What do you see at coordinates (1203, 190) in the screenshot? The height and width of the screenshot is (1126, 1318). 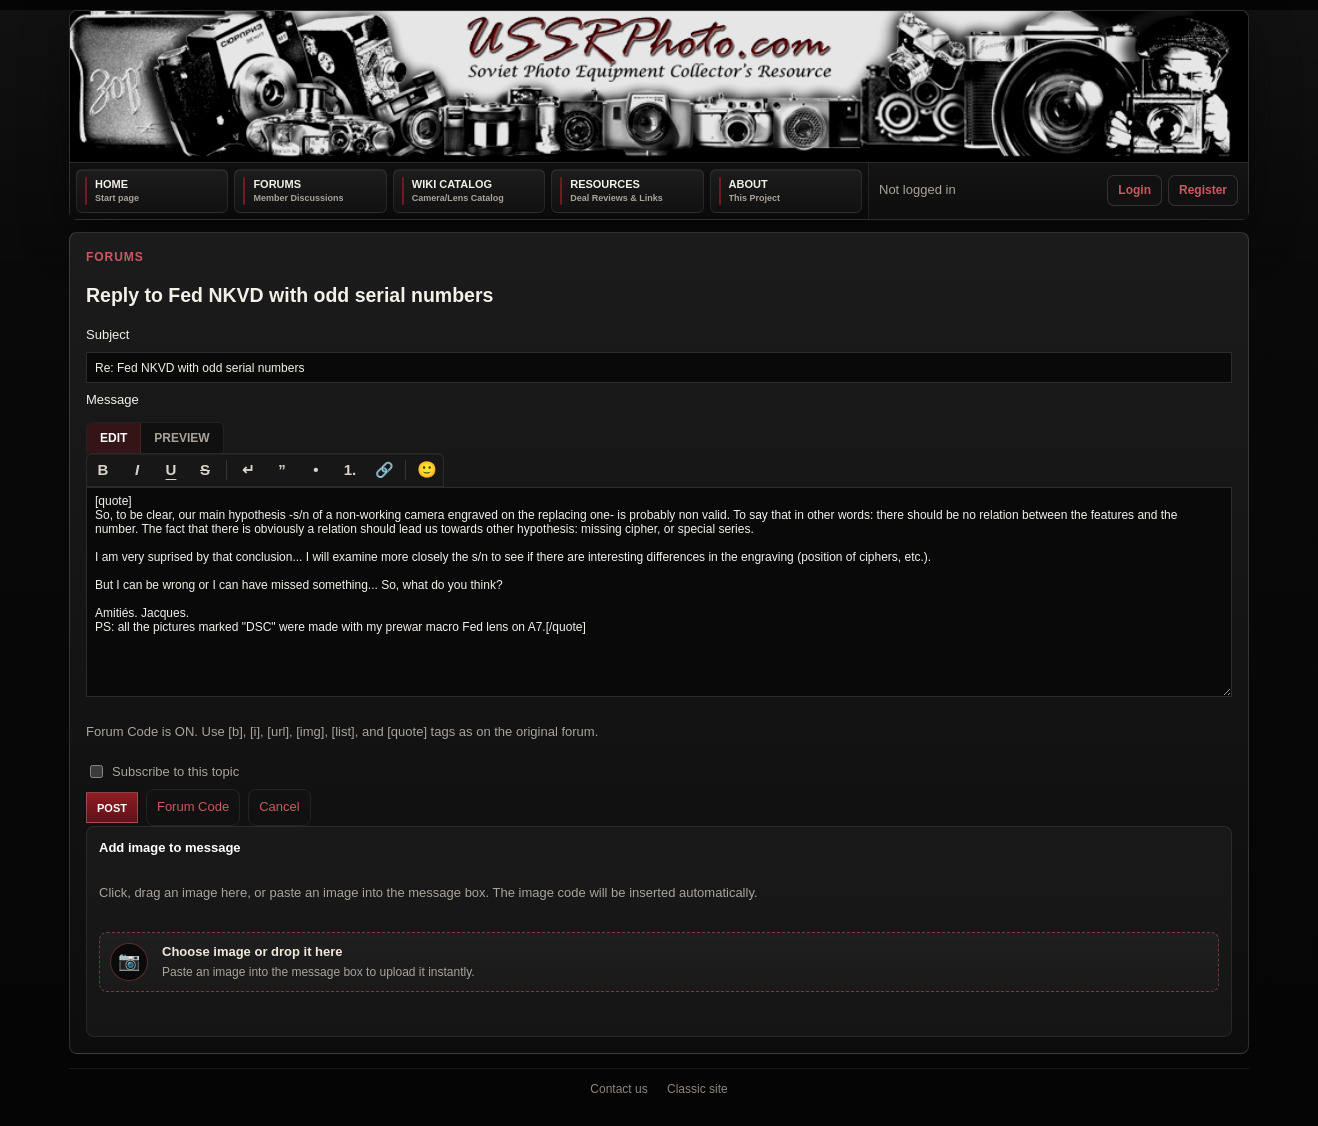 I see `Register` at bounding box center [1203, 190].